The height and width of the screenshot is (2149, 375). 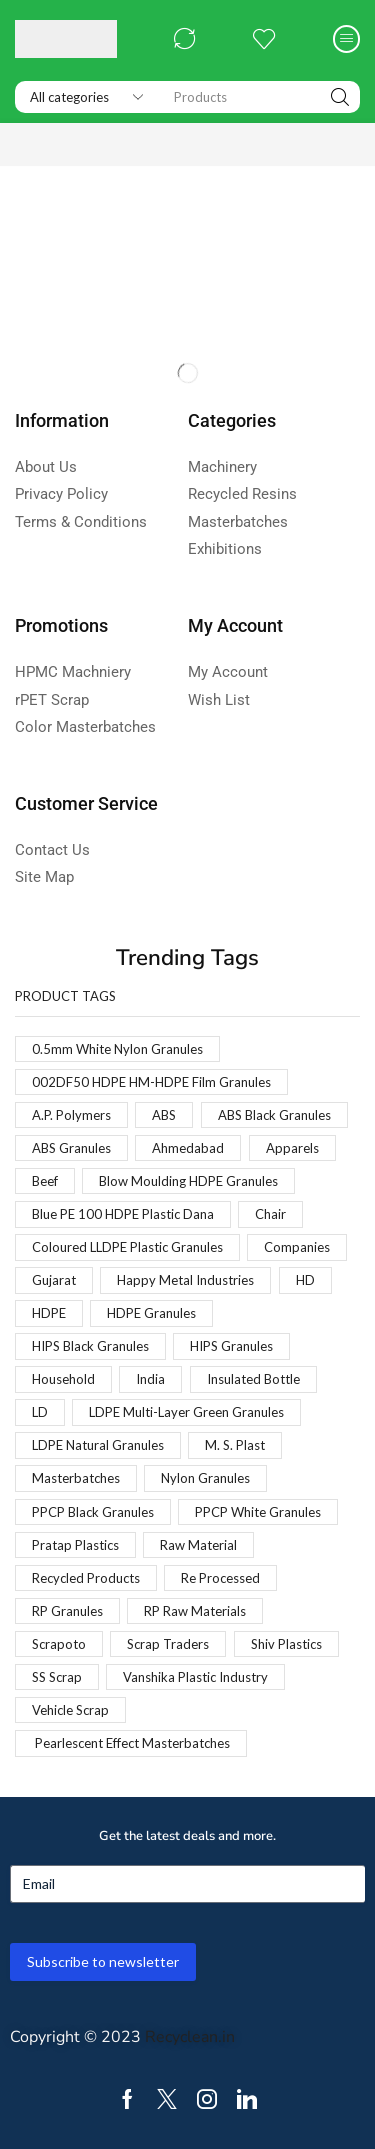 I want to click on Coloured LLDPE Plastic Granules [Coloured LLDPE Plastic Granules (1 product)], so click(x=127, y=1247).